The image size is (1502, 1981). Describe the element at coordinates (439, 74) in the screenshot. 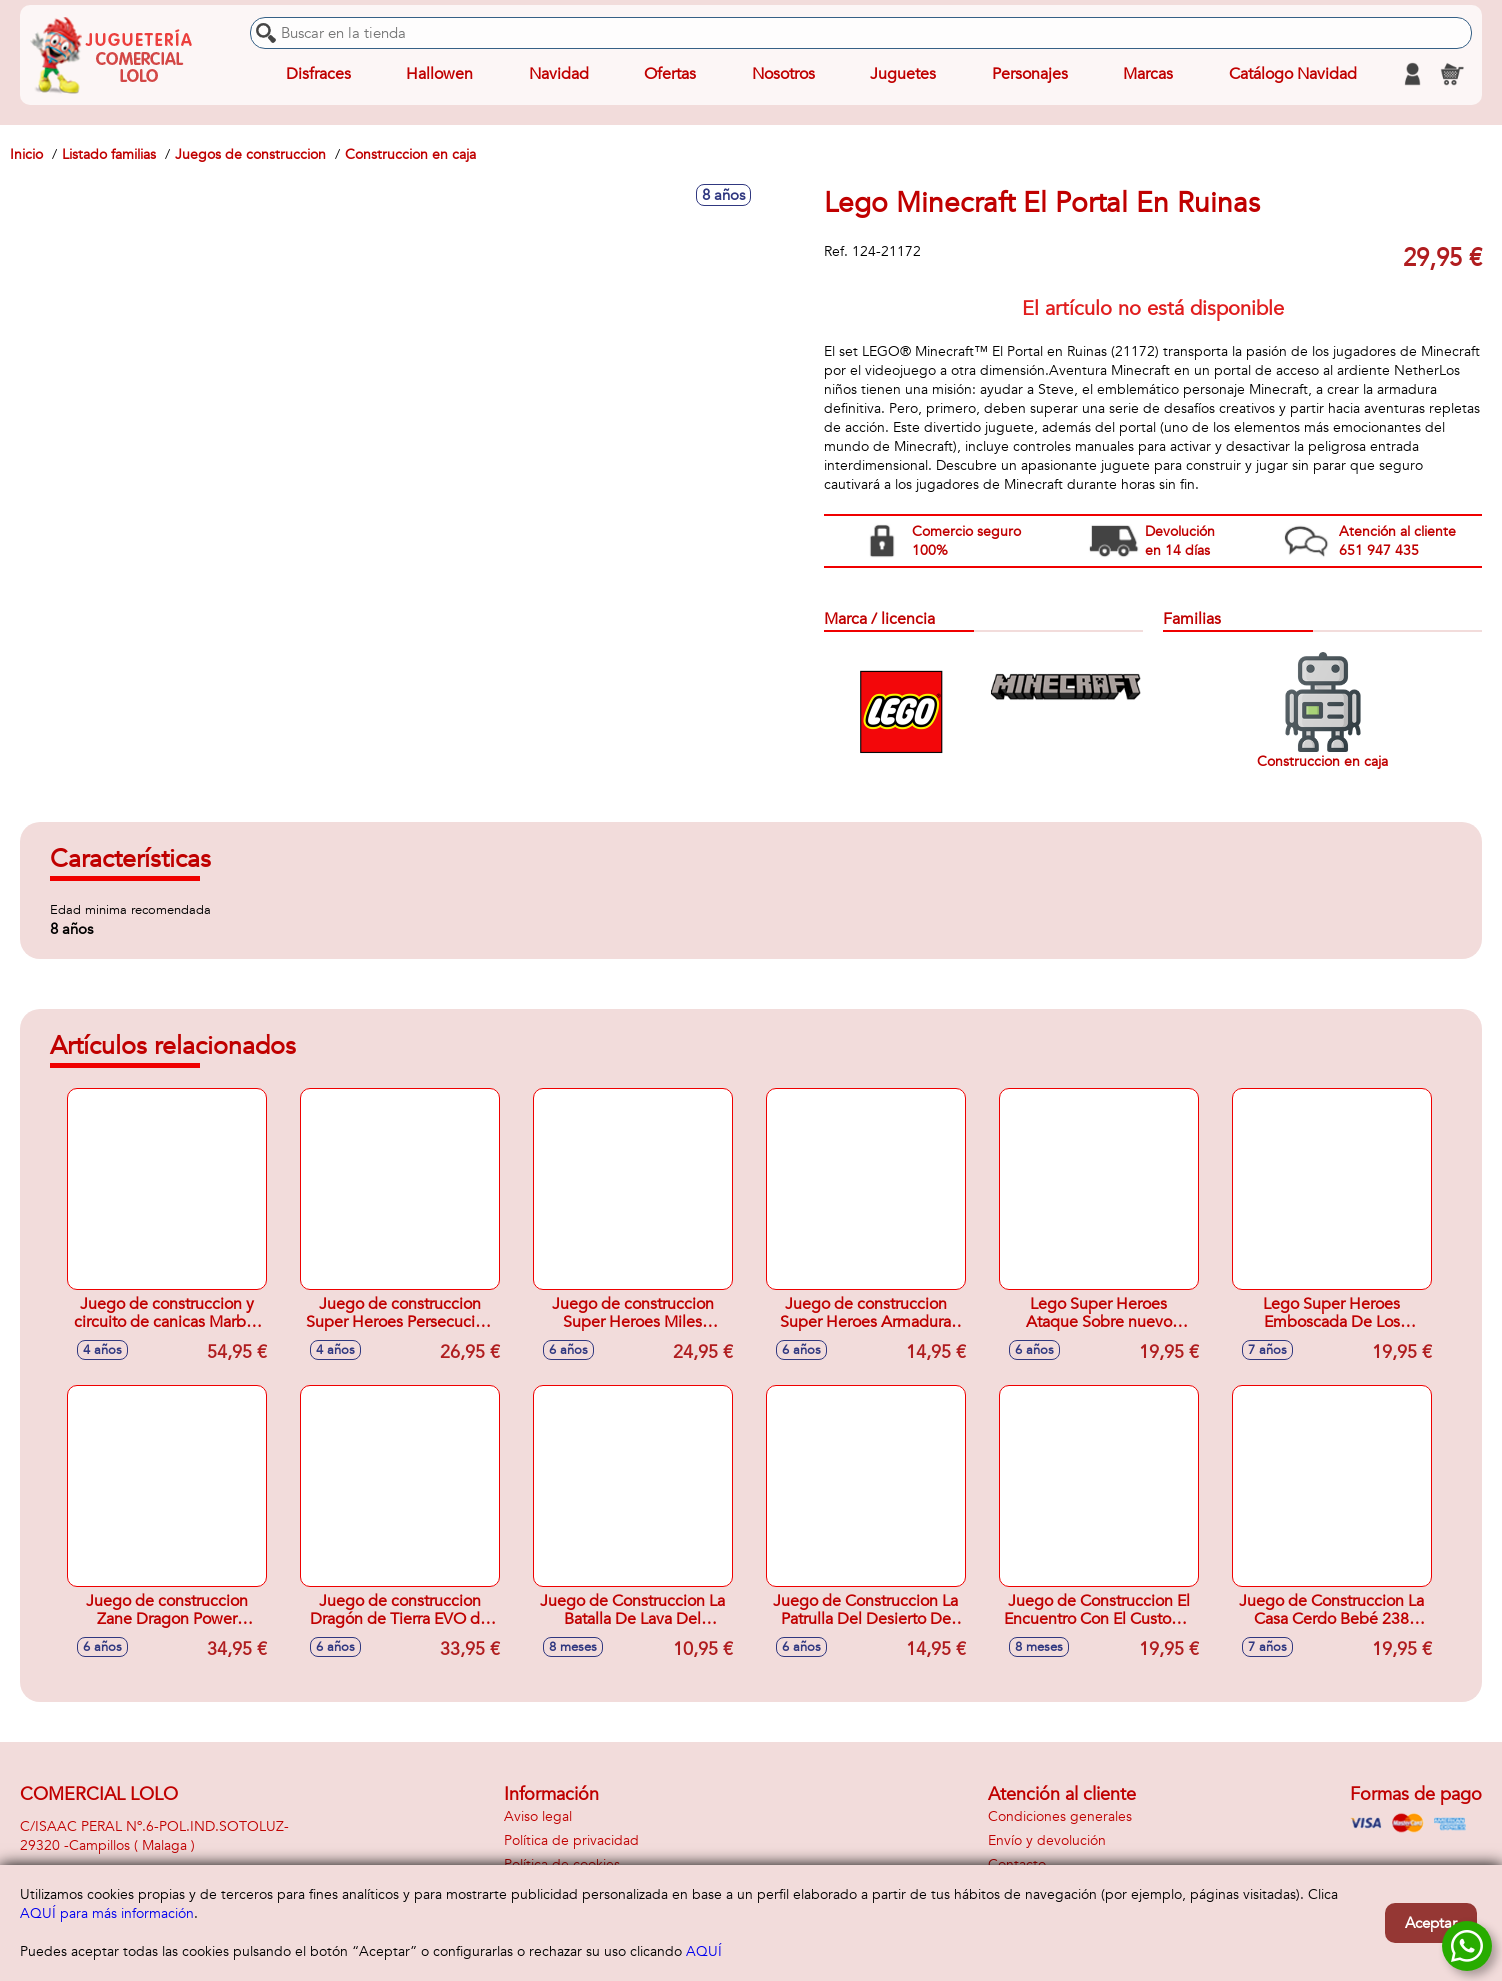

I see `Hallowen` at that location.